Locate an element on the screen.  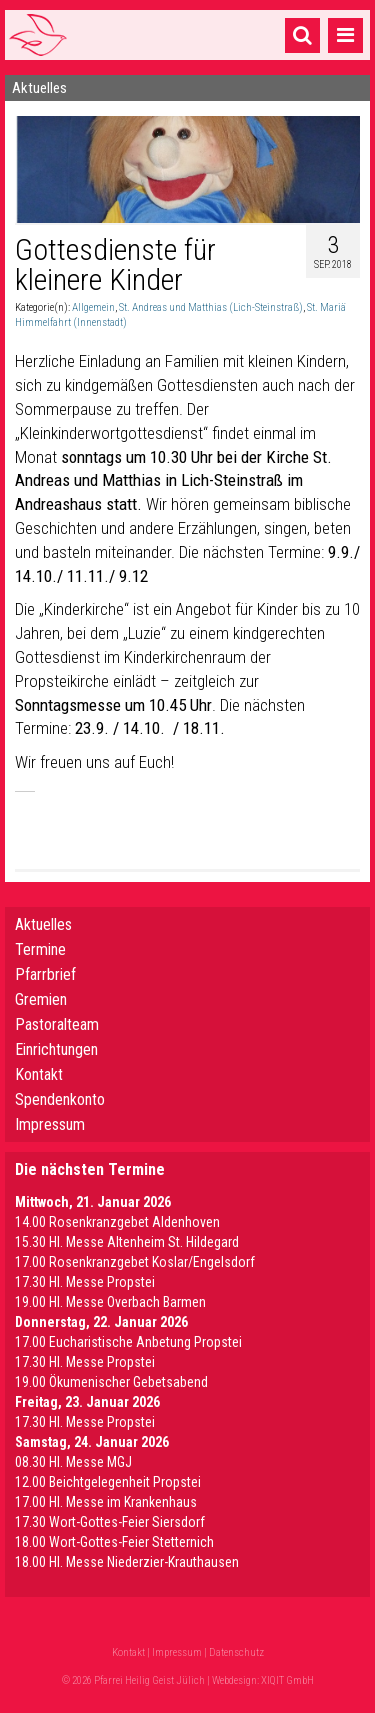
Allgemein is located at coordinates (93, 307).